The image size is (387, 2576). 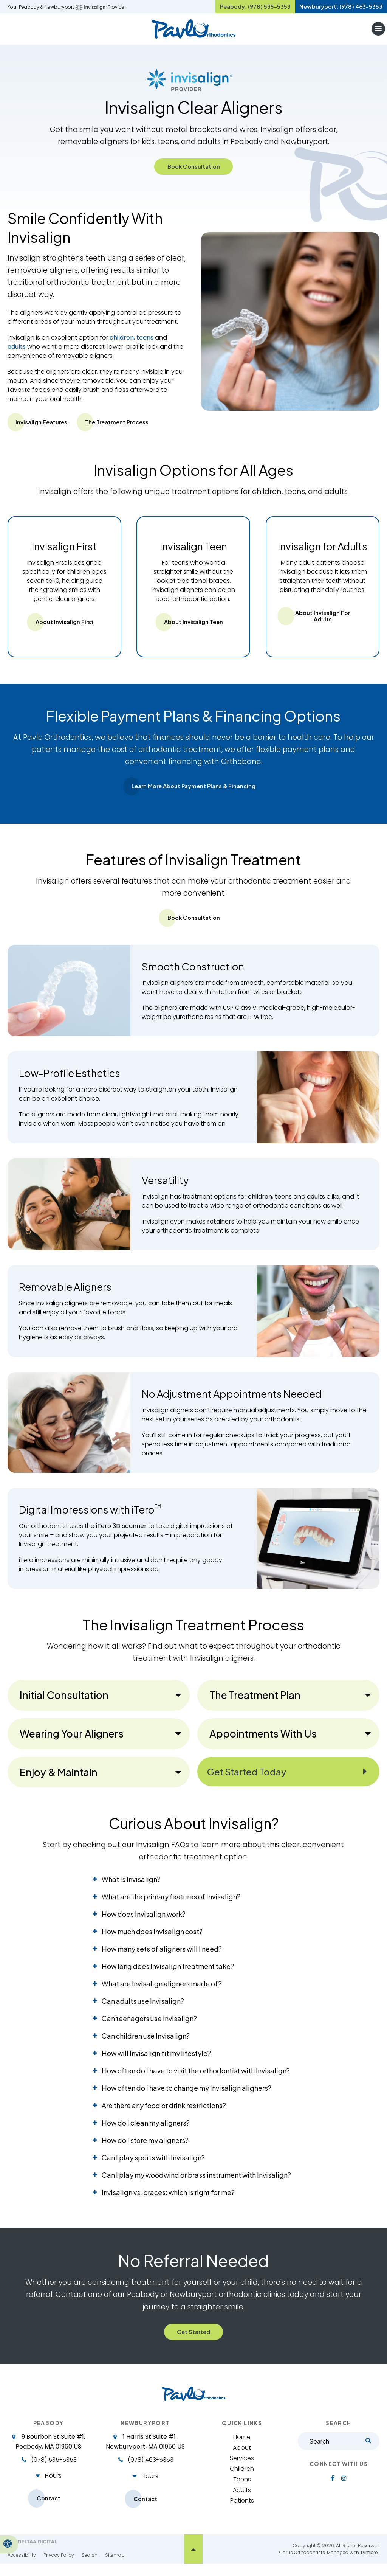 I want to click on Can children use Invisalign? [tab], so click(x=146, y=2044).